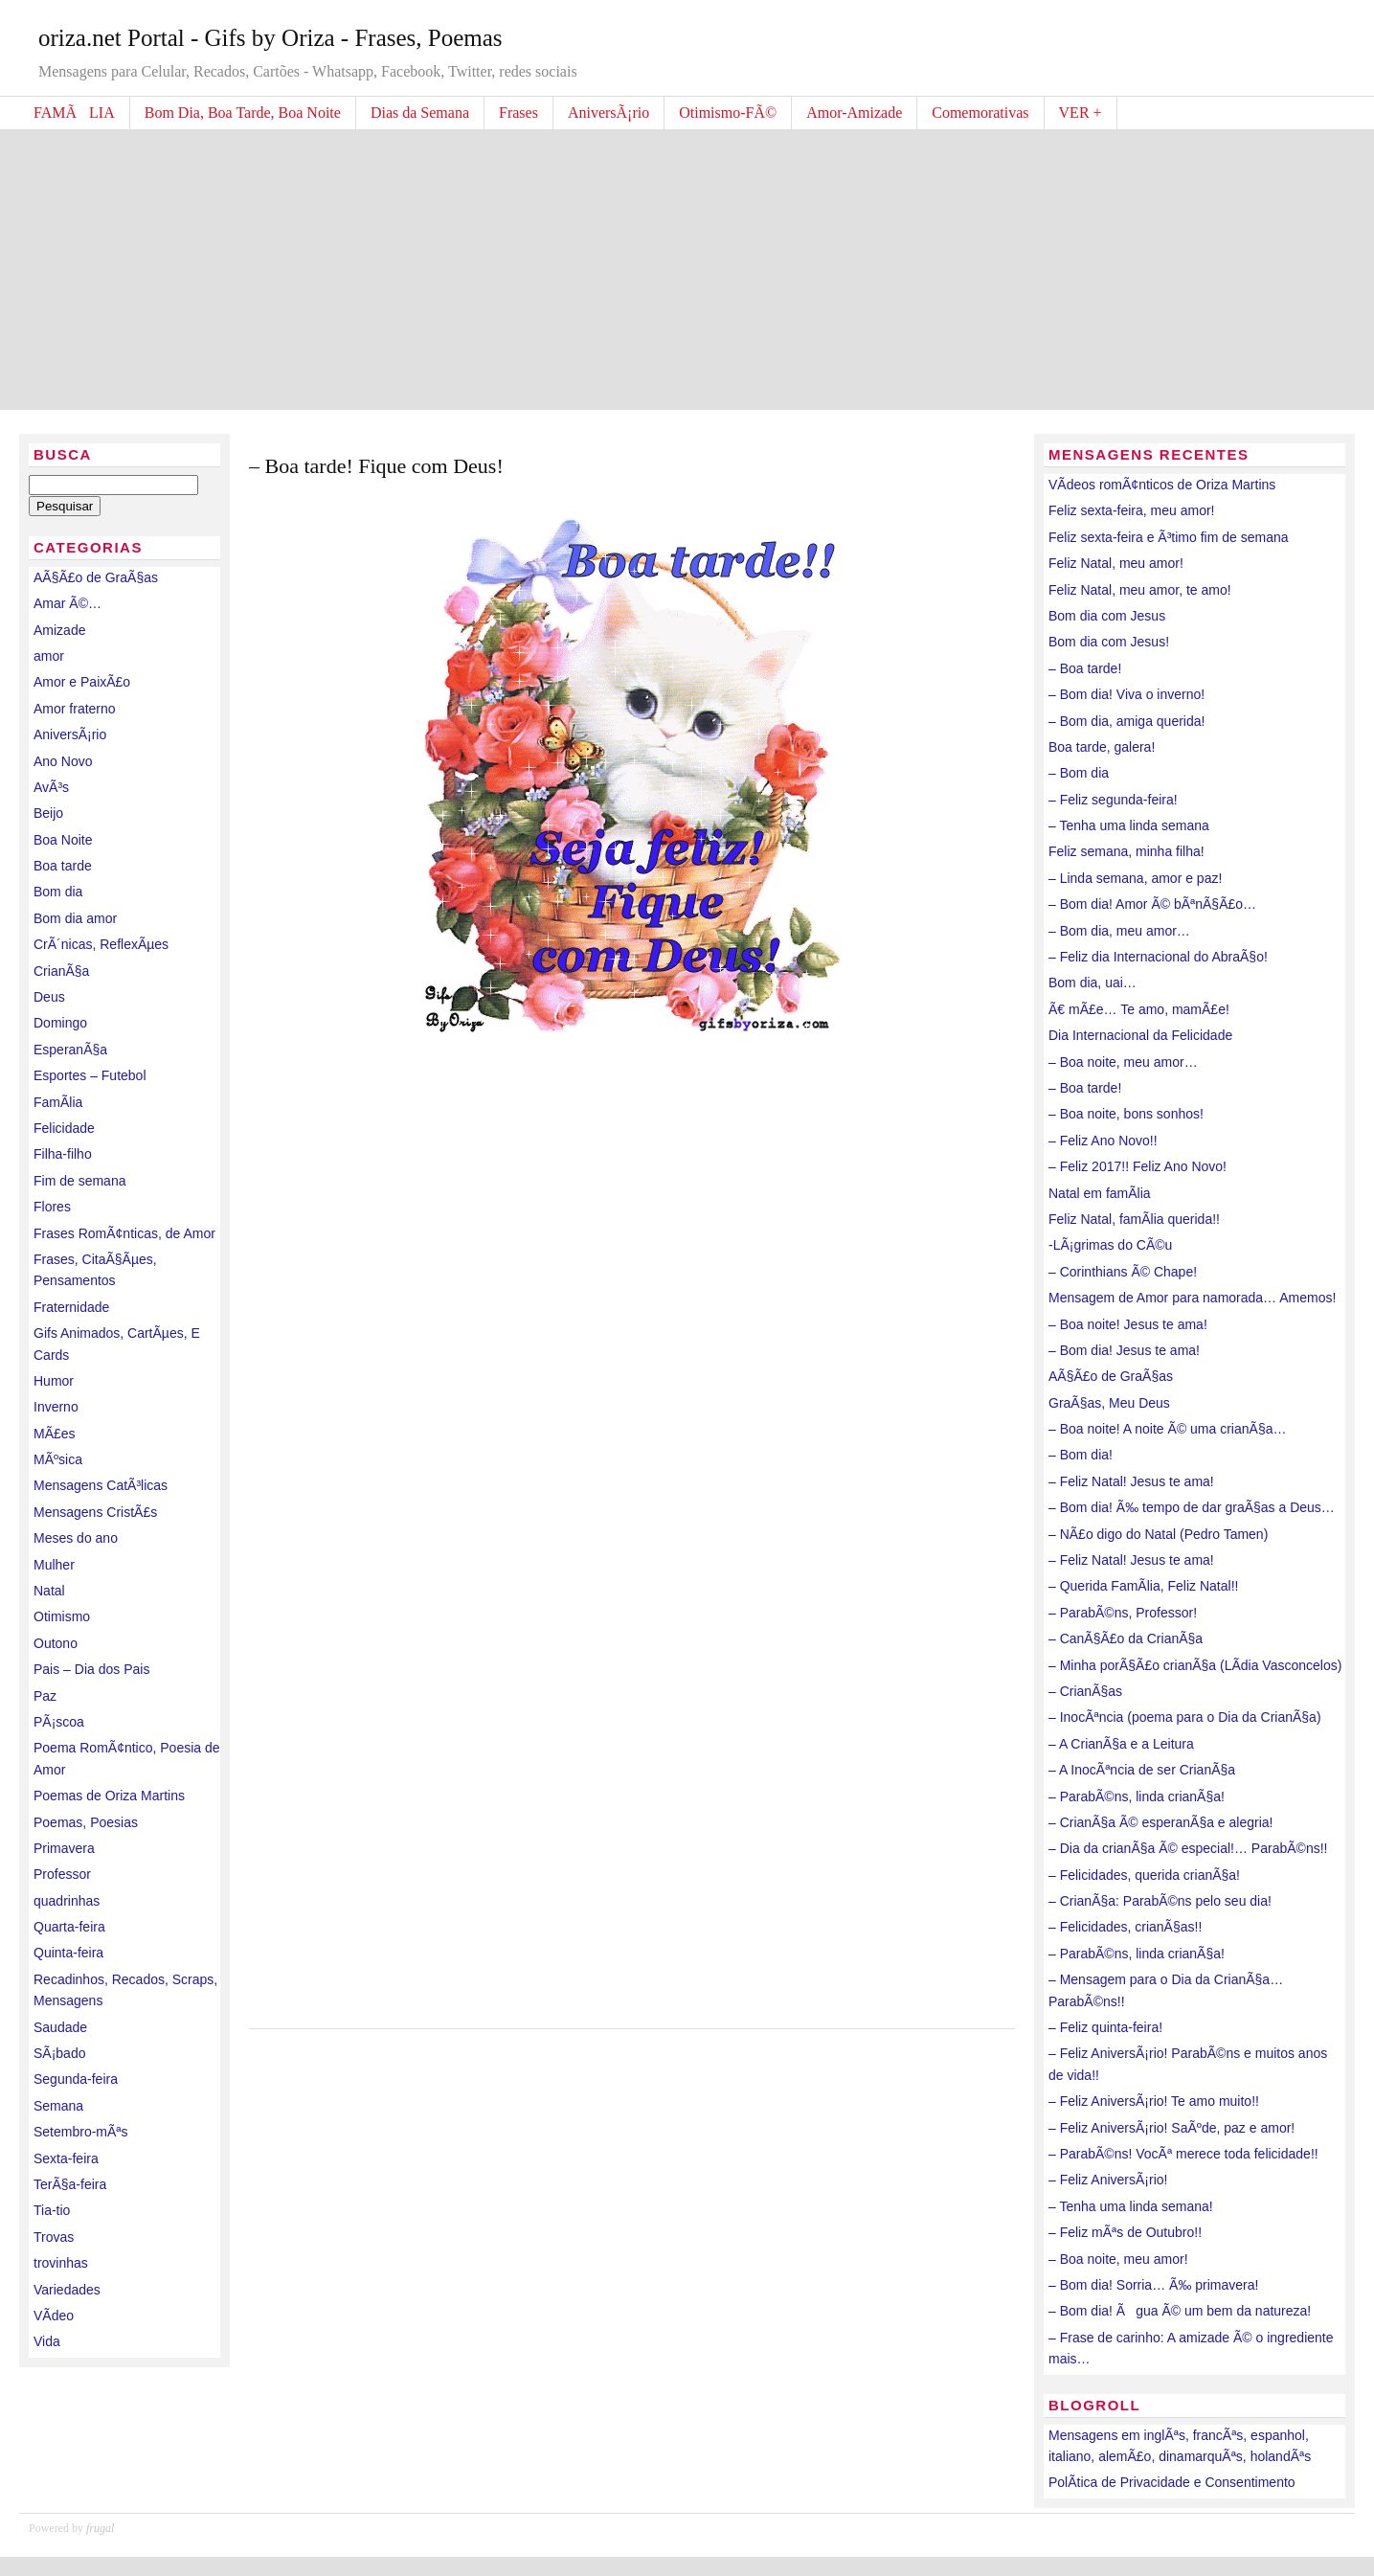 The width and height of the screenshot is (1374, 2576). Describe the element at coordinates (54, 1381) in the screenshot. I see `Humor` at that location.